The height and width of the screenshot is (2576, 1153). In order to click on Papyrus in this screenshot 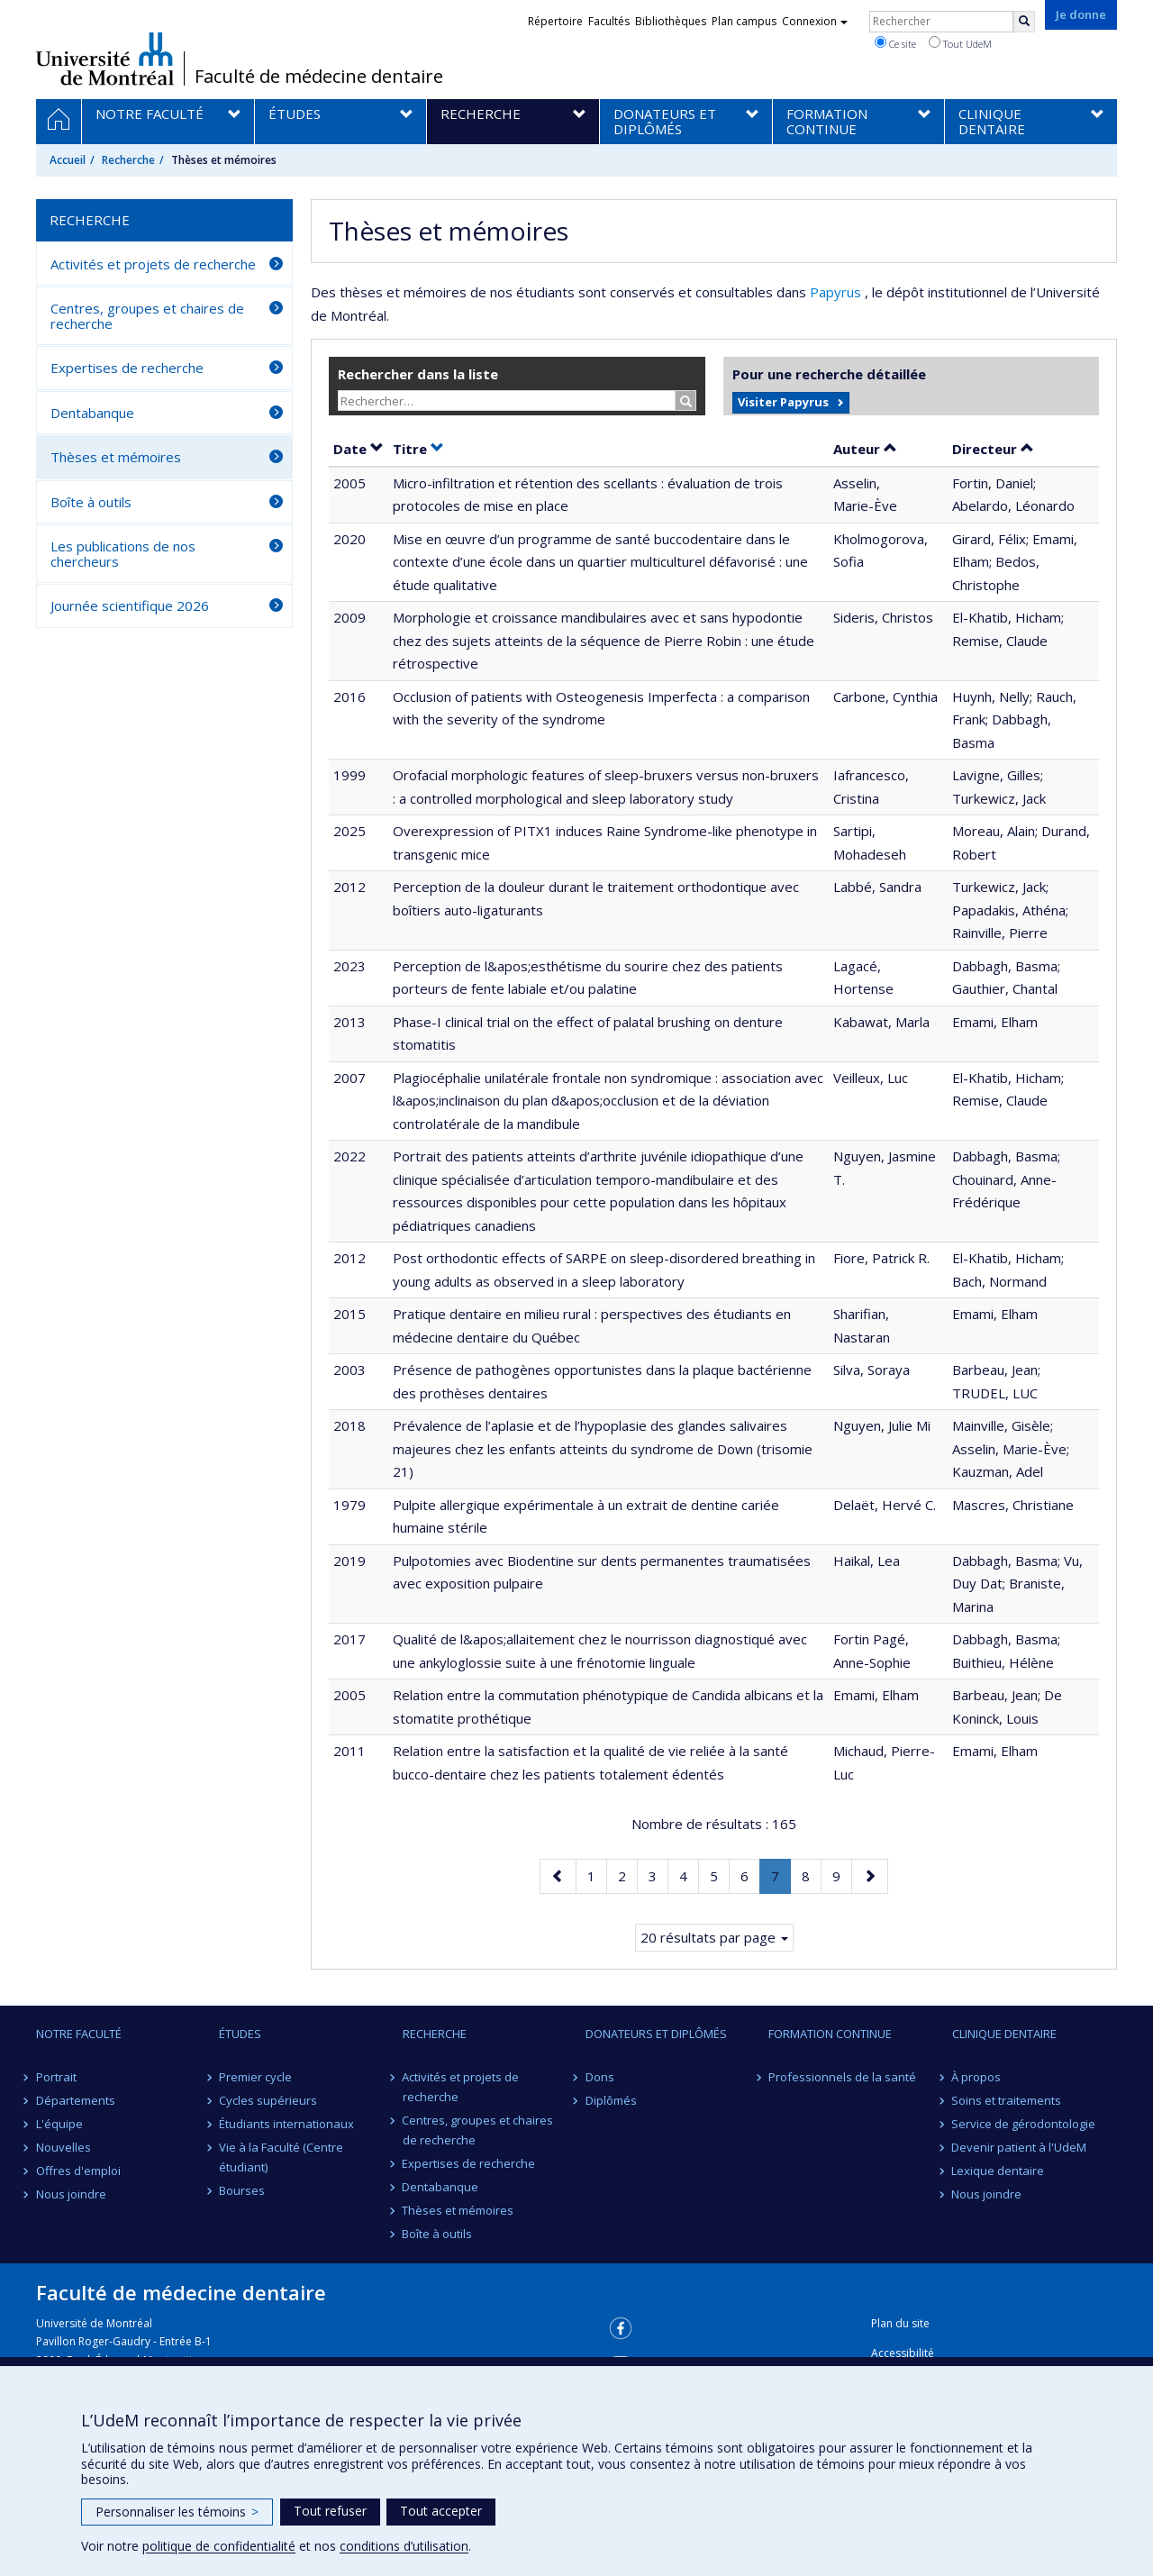, I will do `click(837, 292)`.